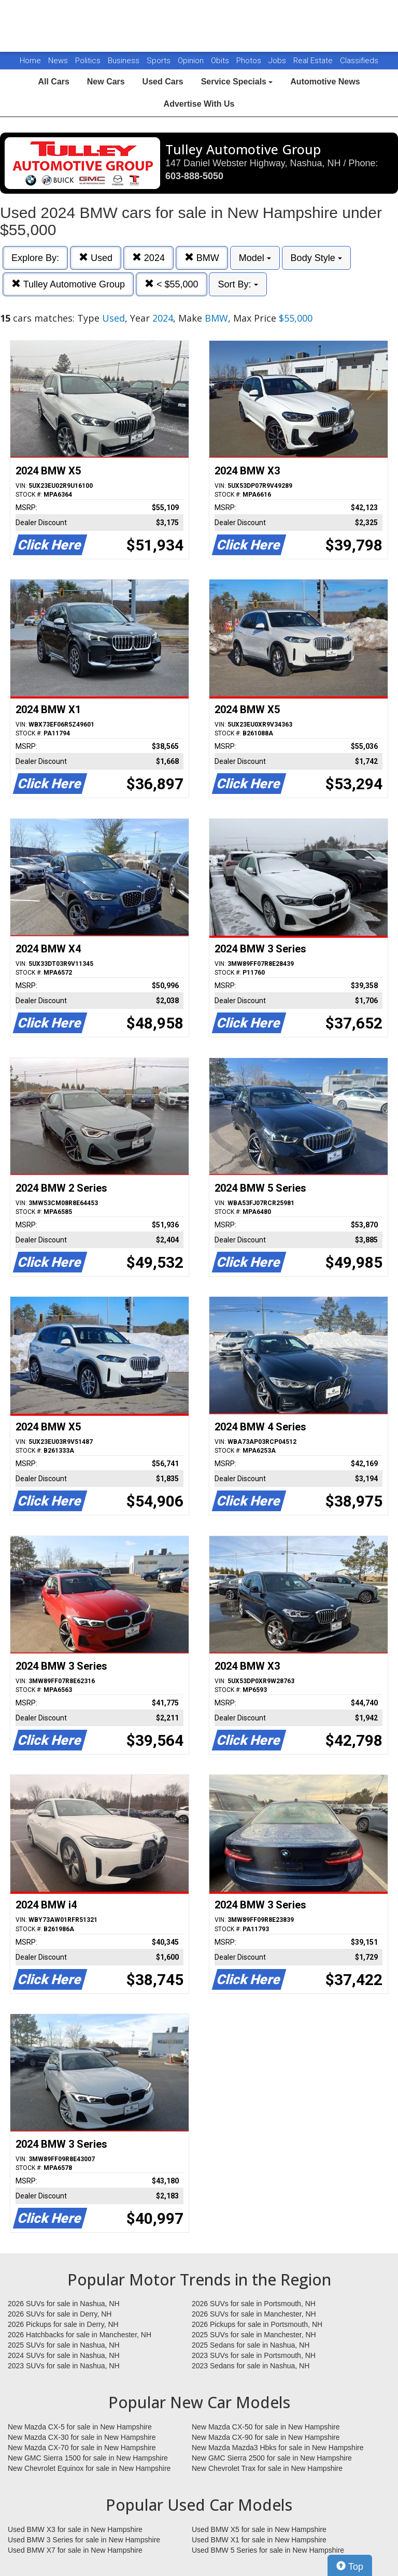 This screenshot has height=2576, width=398. Describe the element at coordinates (79, 2335) in the screenshot. I see `2026 Hatchbacks for sale in Manchester, NH` at that location.